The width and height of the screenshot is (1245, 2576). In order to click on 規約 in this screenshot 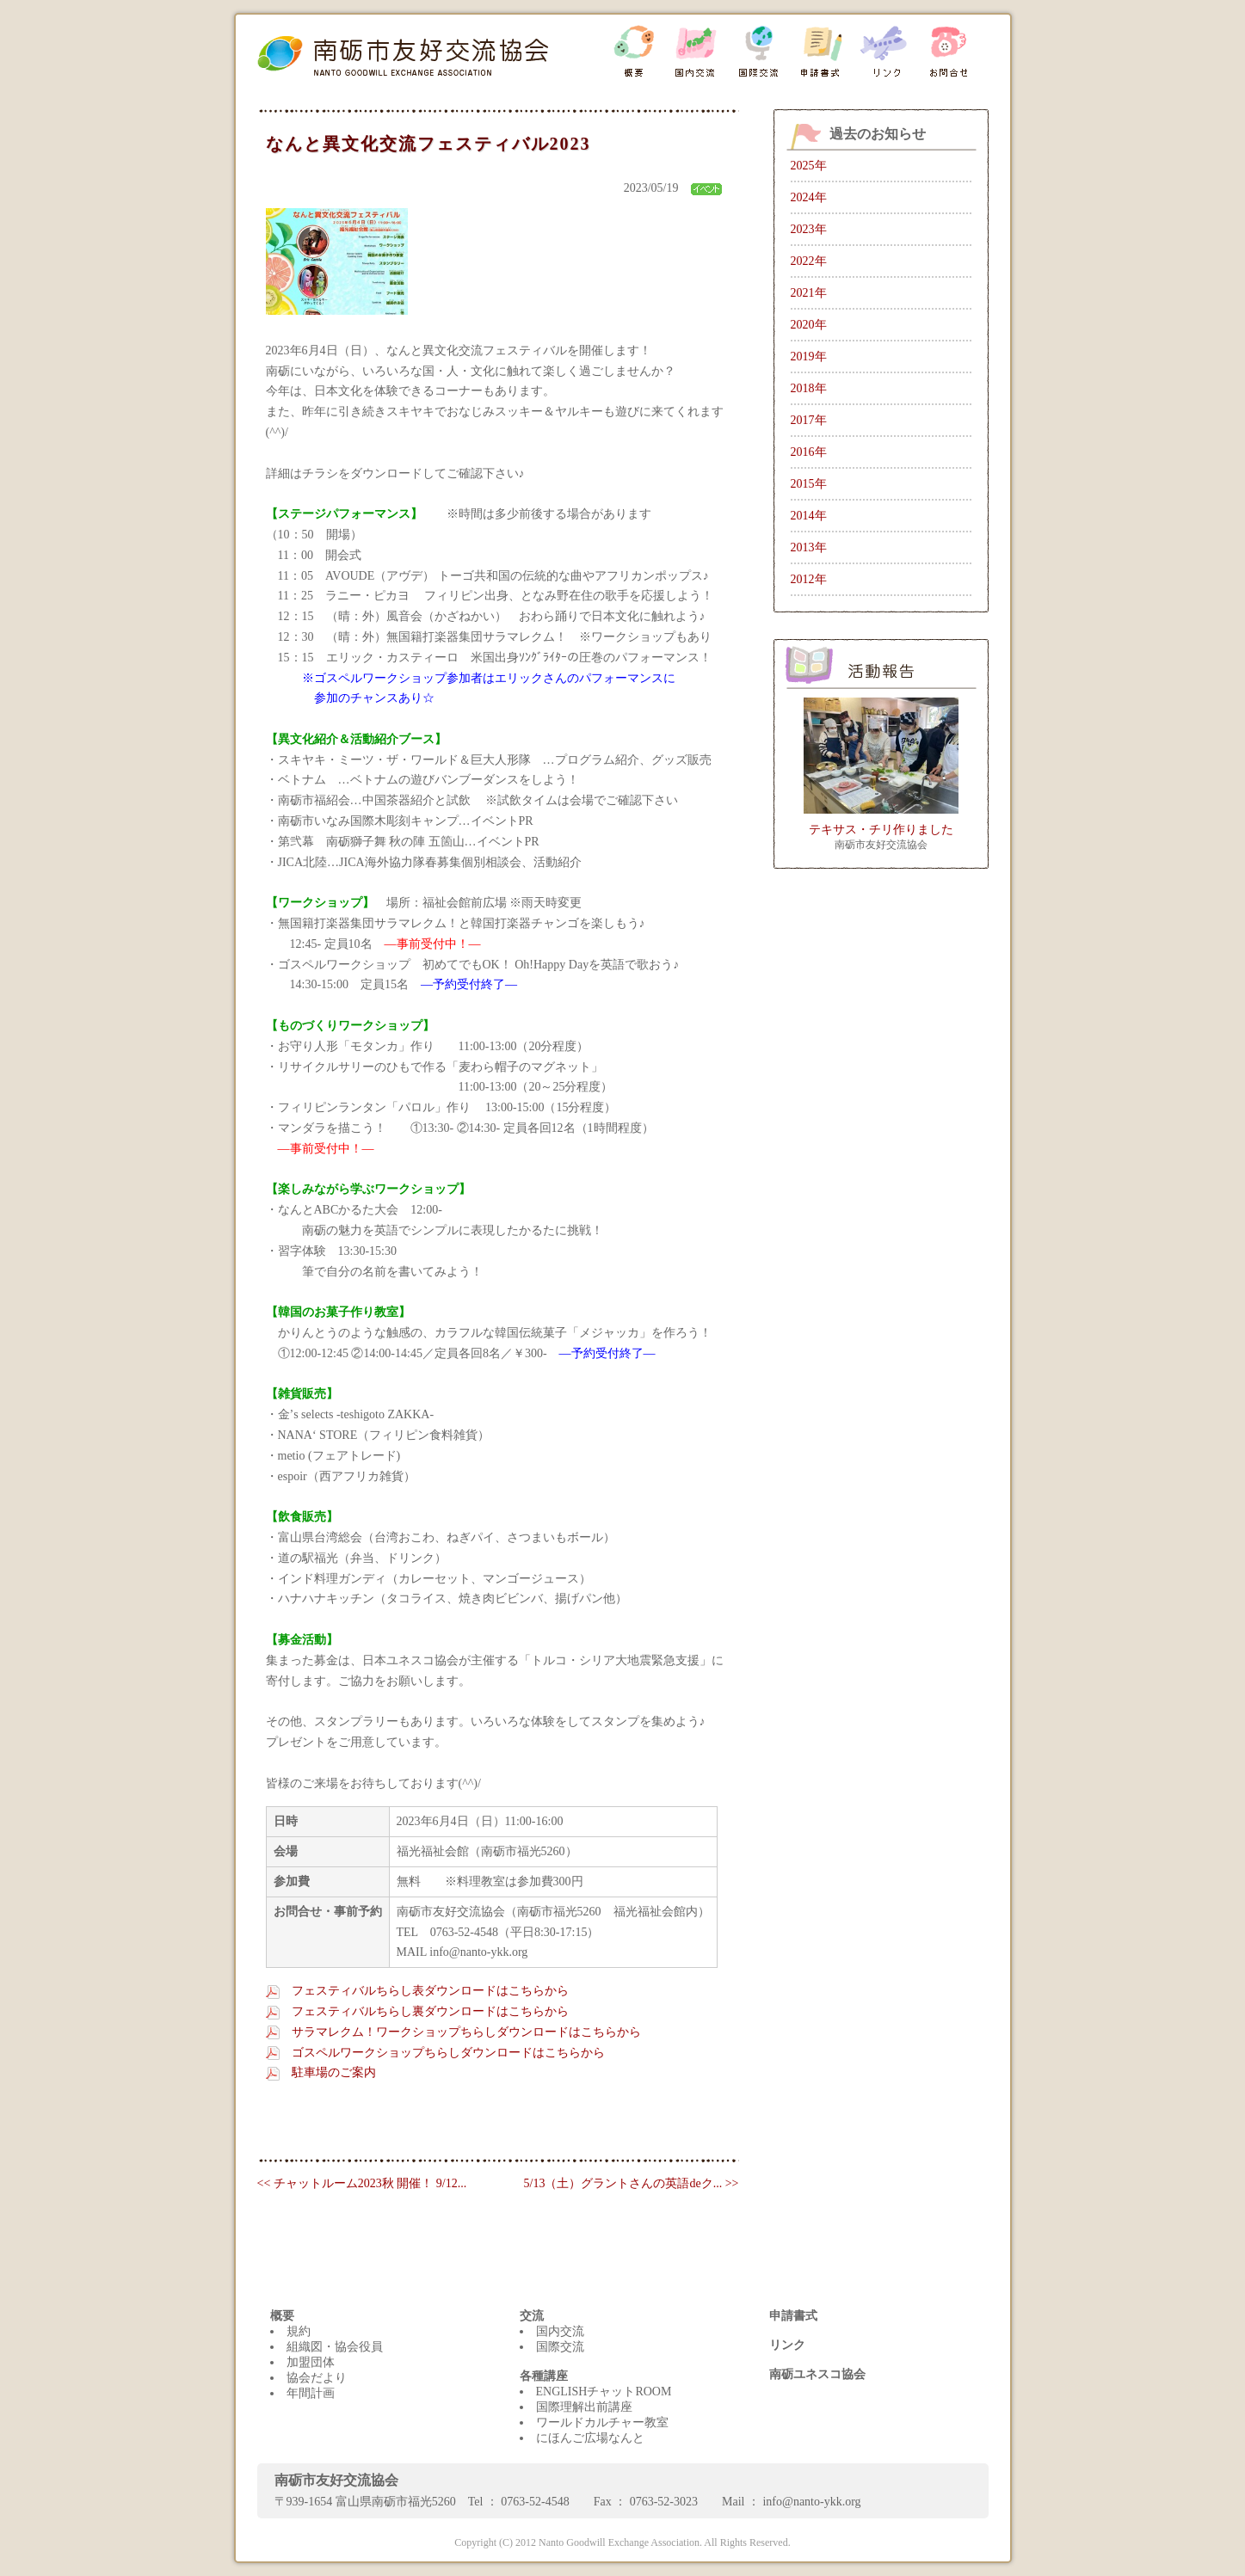, I will do `click(299, 2331)`.